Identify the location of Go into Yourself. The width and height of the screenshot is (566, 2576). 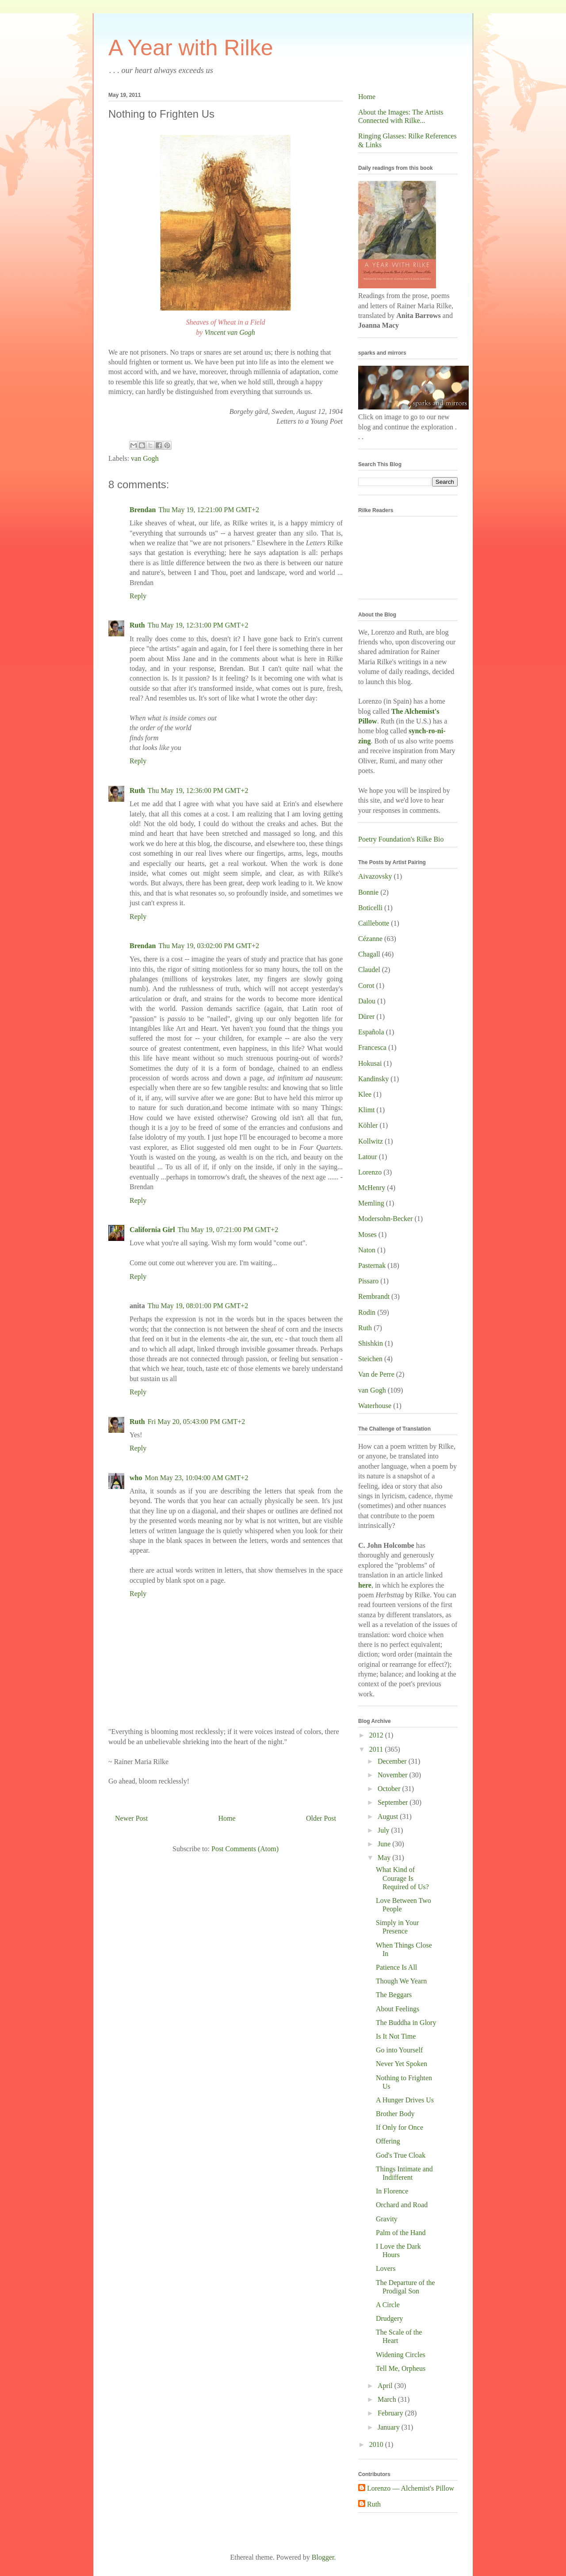
(399, 2050).